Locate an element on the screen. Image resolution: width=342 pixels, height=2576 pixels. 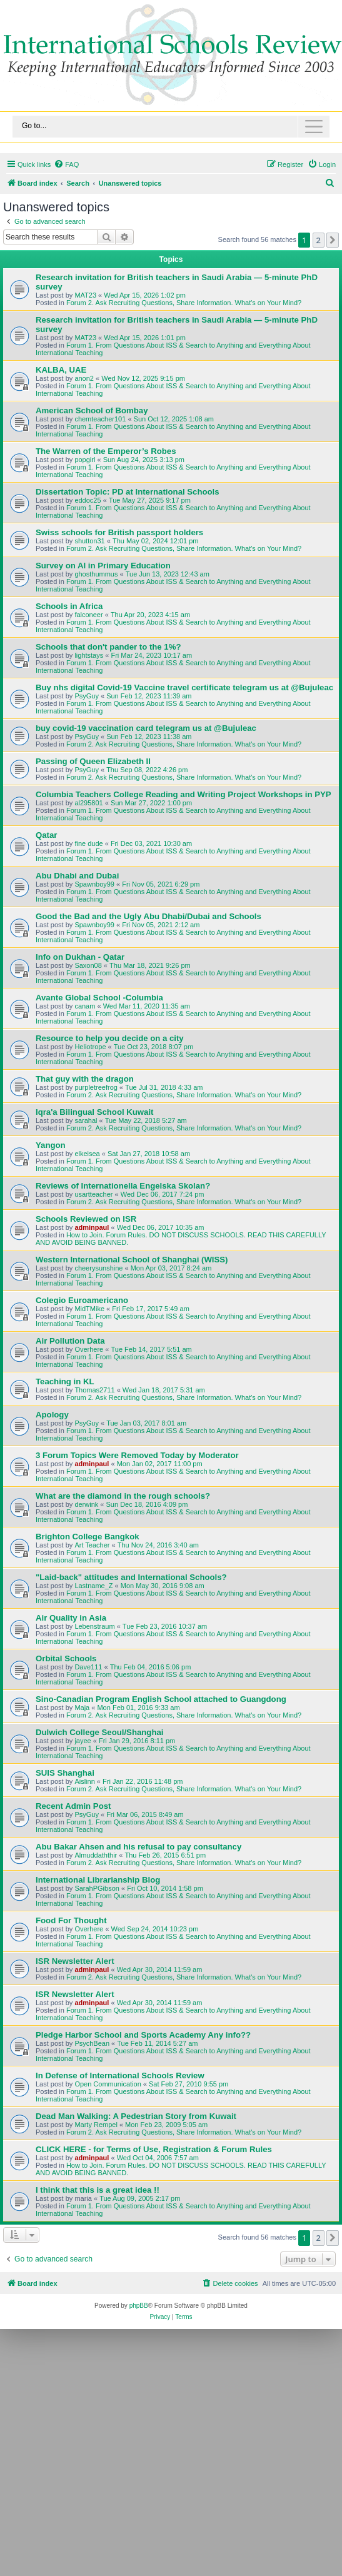
MidTMike is located at coordinates (89, 1308).